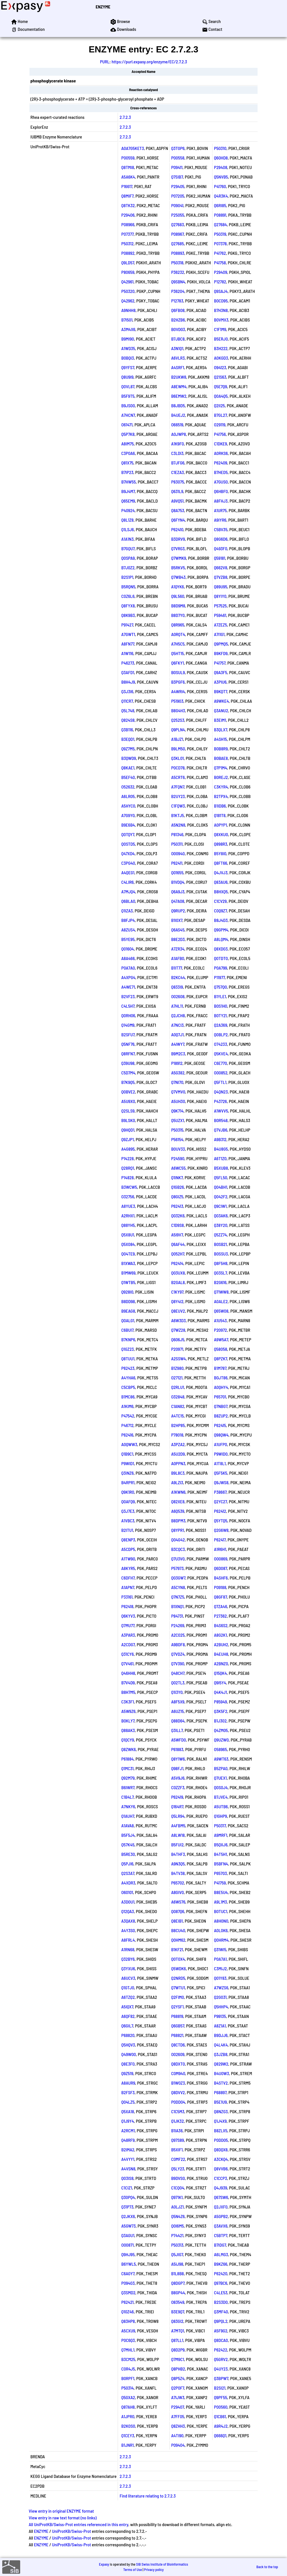 The height and width of the screenshot is (2576, 287). Describe the element at coordinates (178, 1654) in the screenshot. I see `Q7VDZ4` at that location.